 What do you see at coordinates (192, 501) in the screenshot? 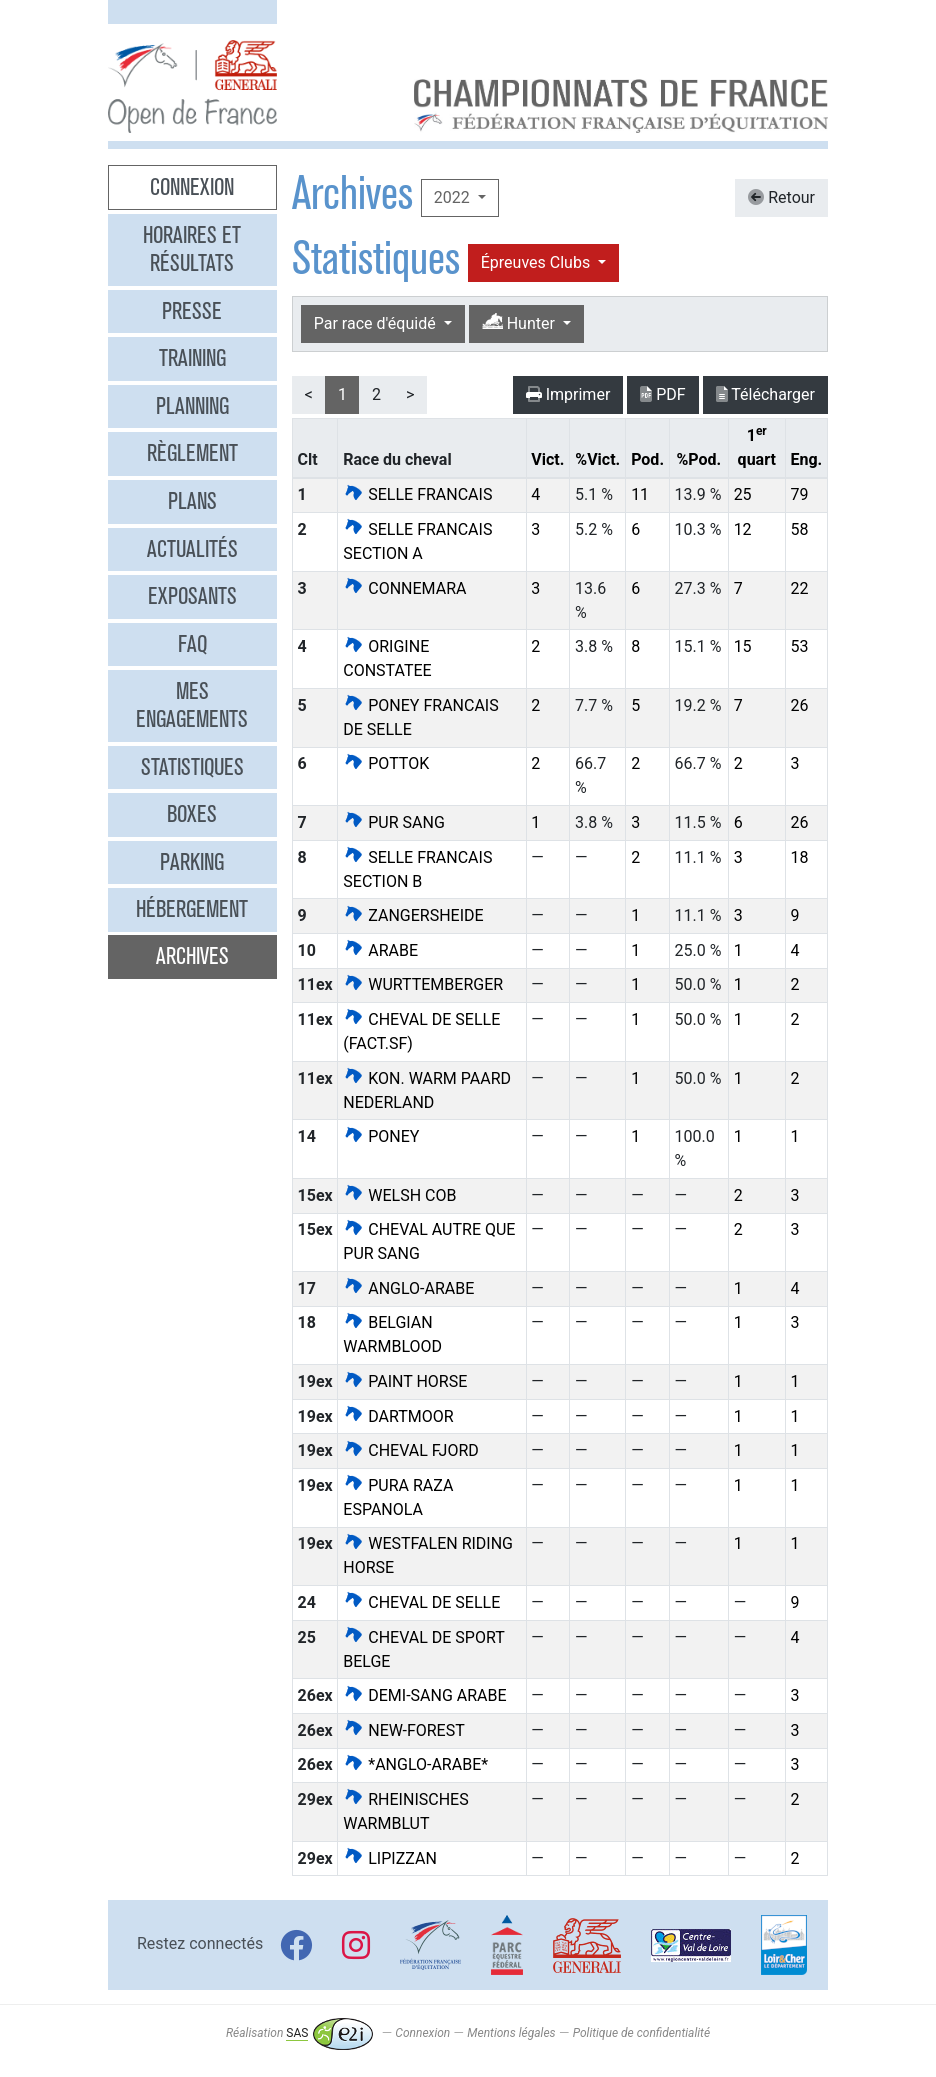
I see `Plans` at bounding box center [192, 501].